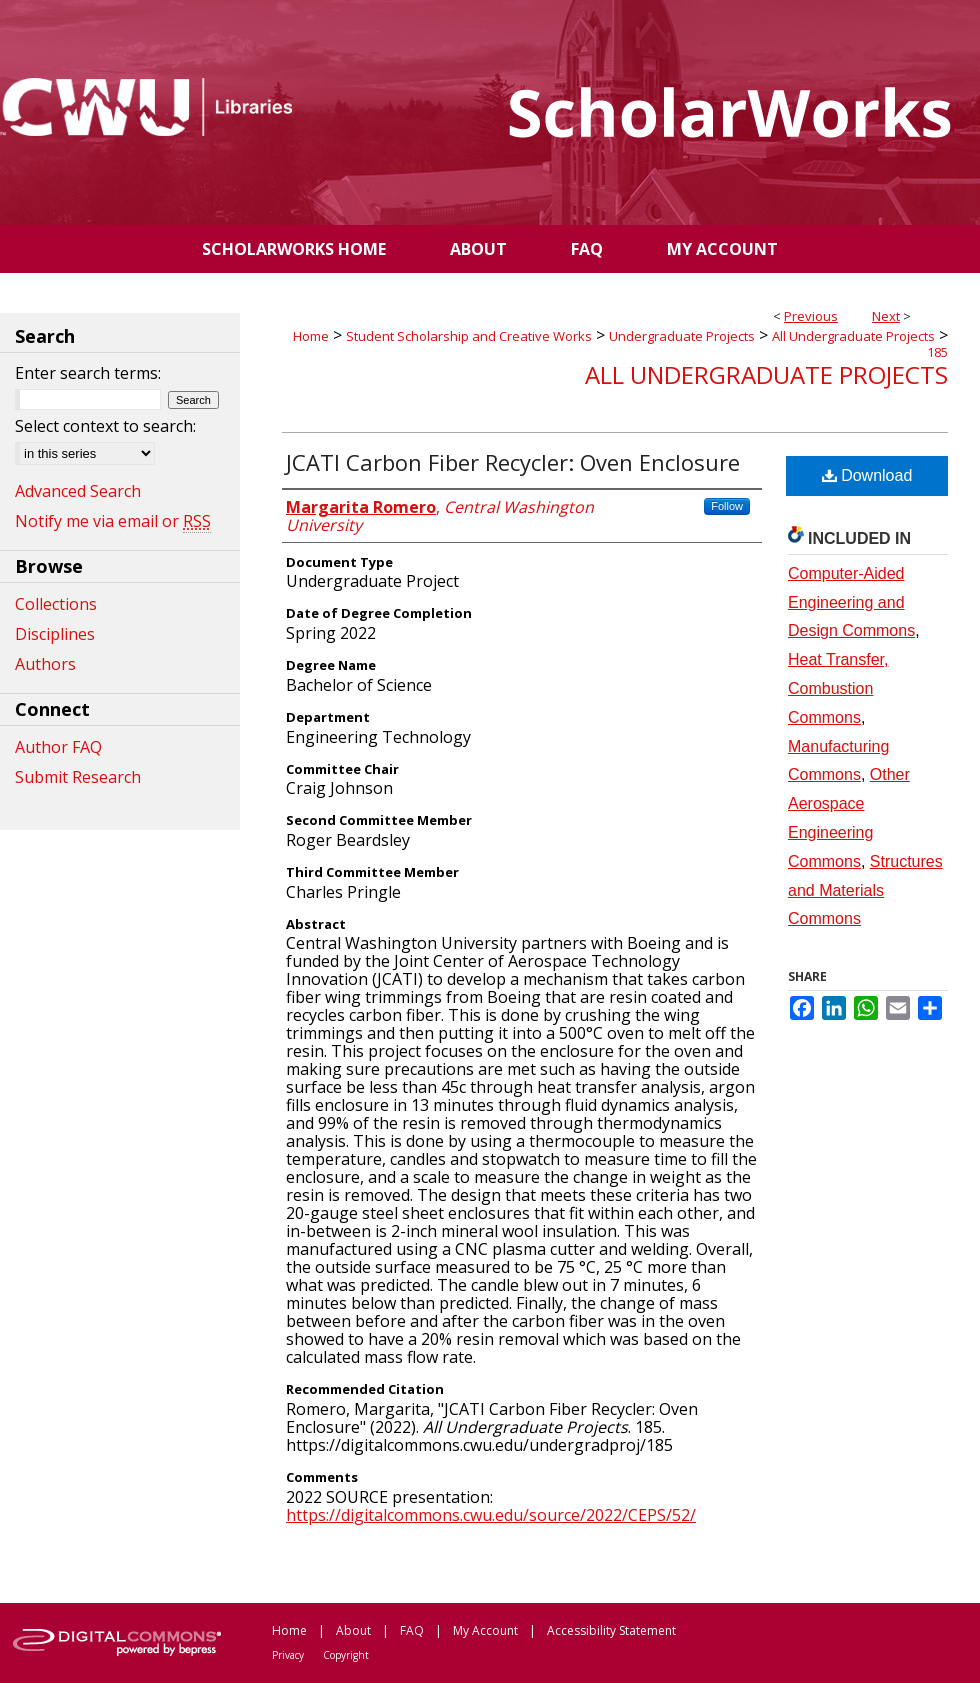 This screenshot has height=1683, width=980. I want to click on Authors, so click(45, 664).